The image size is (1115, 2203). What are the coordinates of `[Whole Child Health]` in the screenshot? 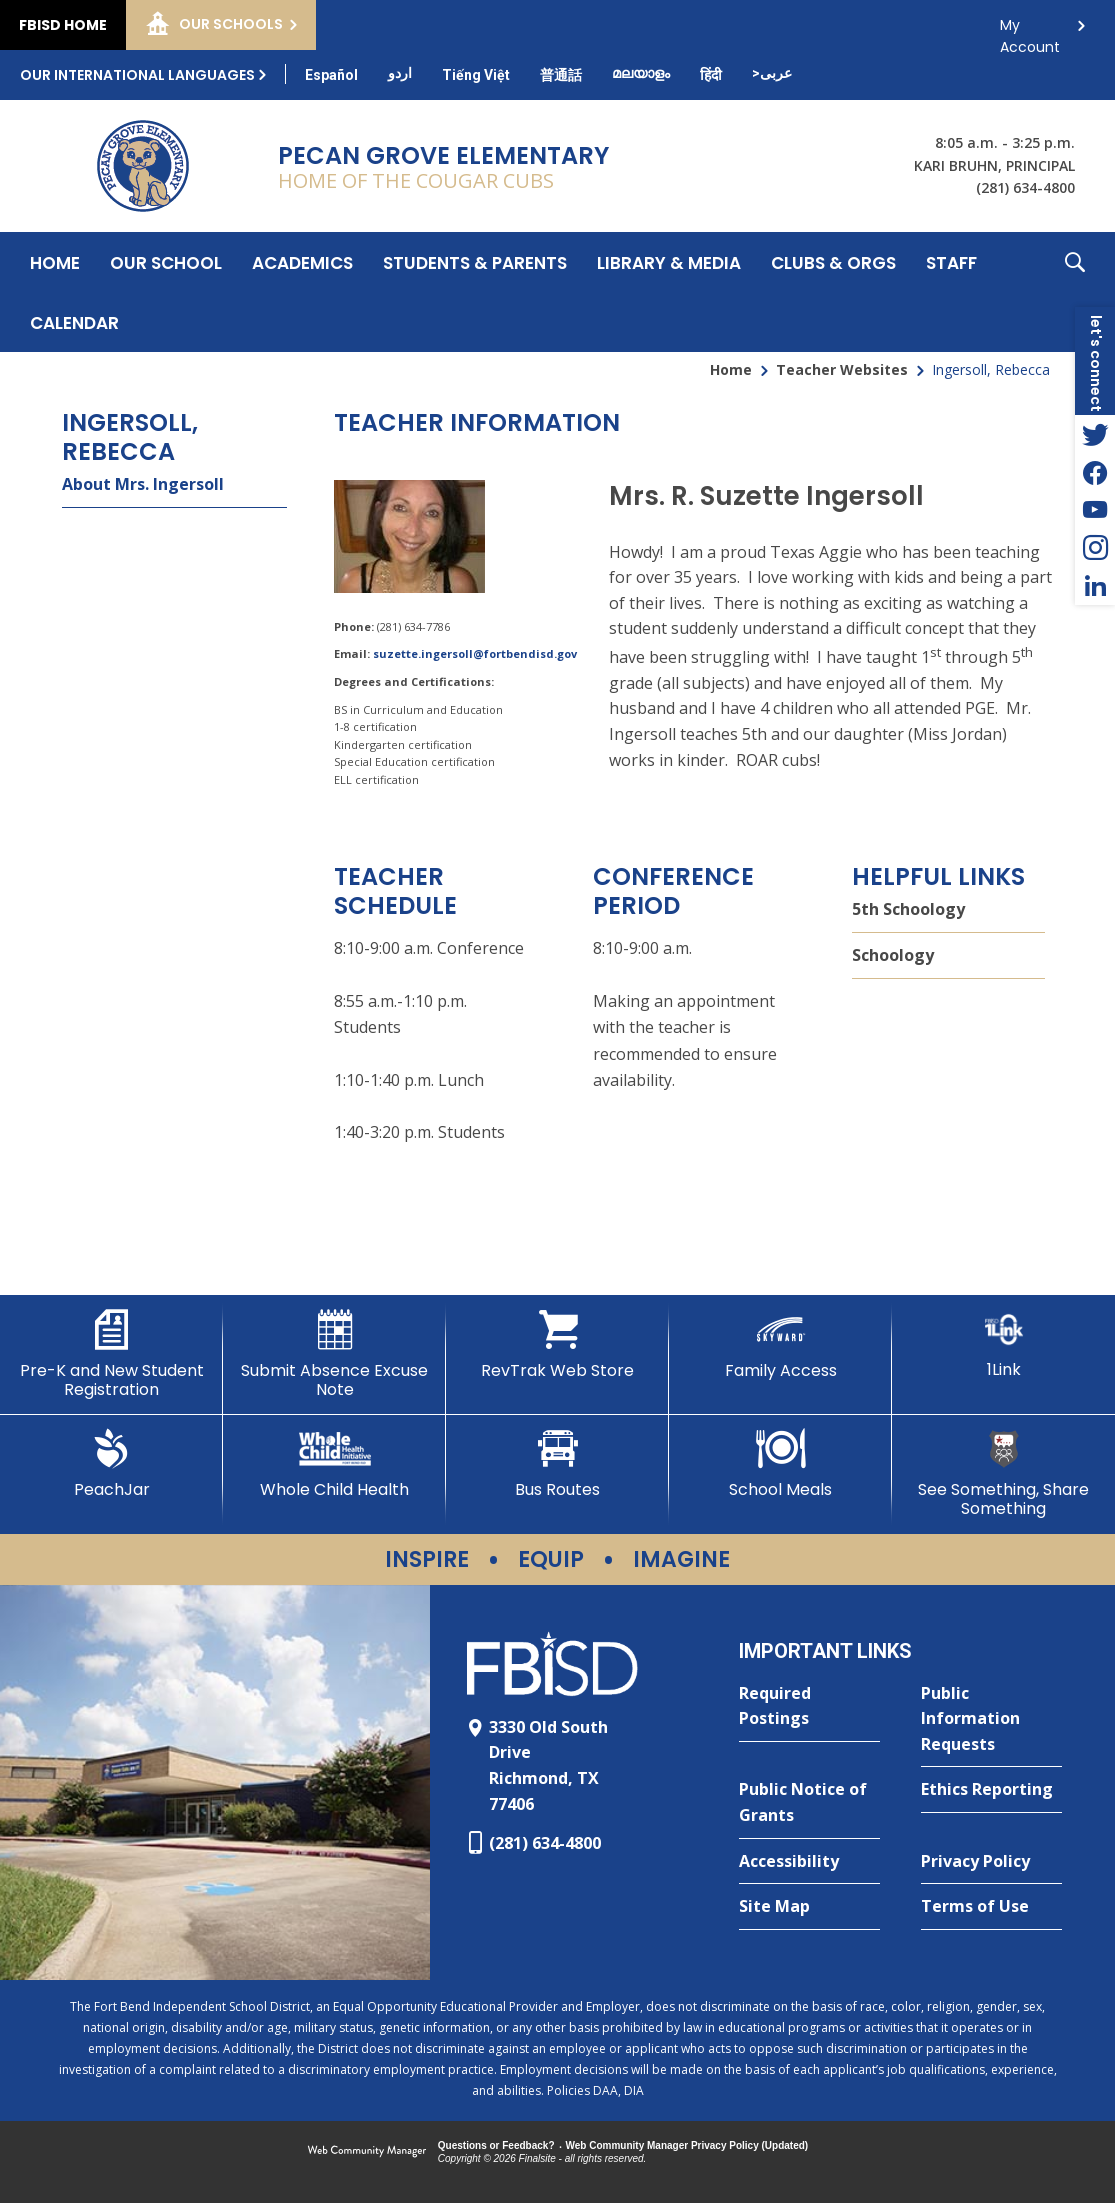 It's located at (334, 1464).